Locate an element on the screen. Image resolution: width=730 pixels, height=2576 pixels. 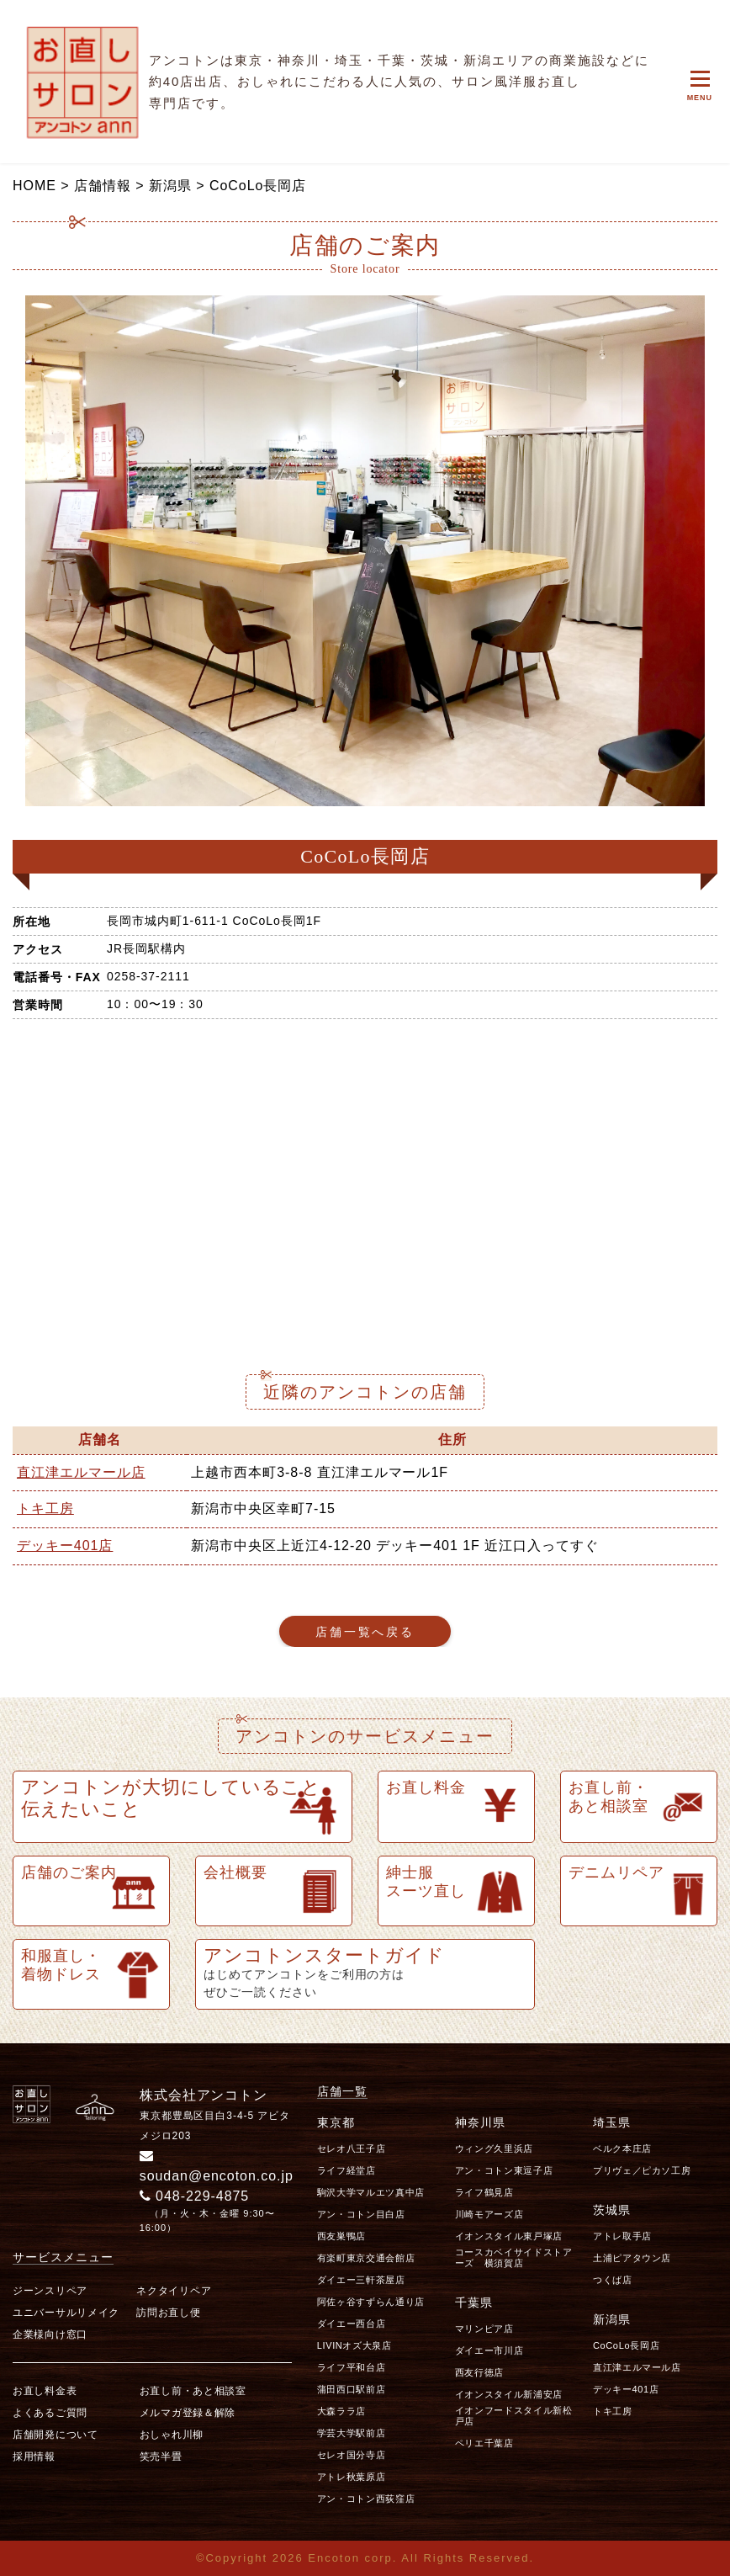
蒲田西口駅前店 is located at coordinates (351, 2389).